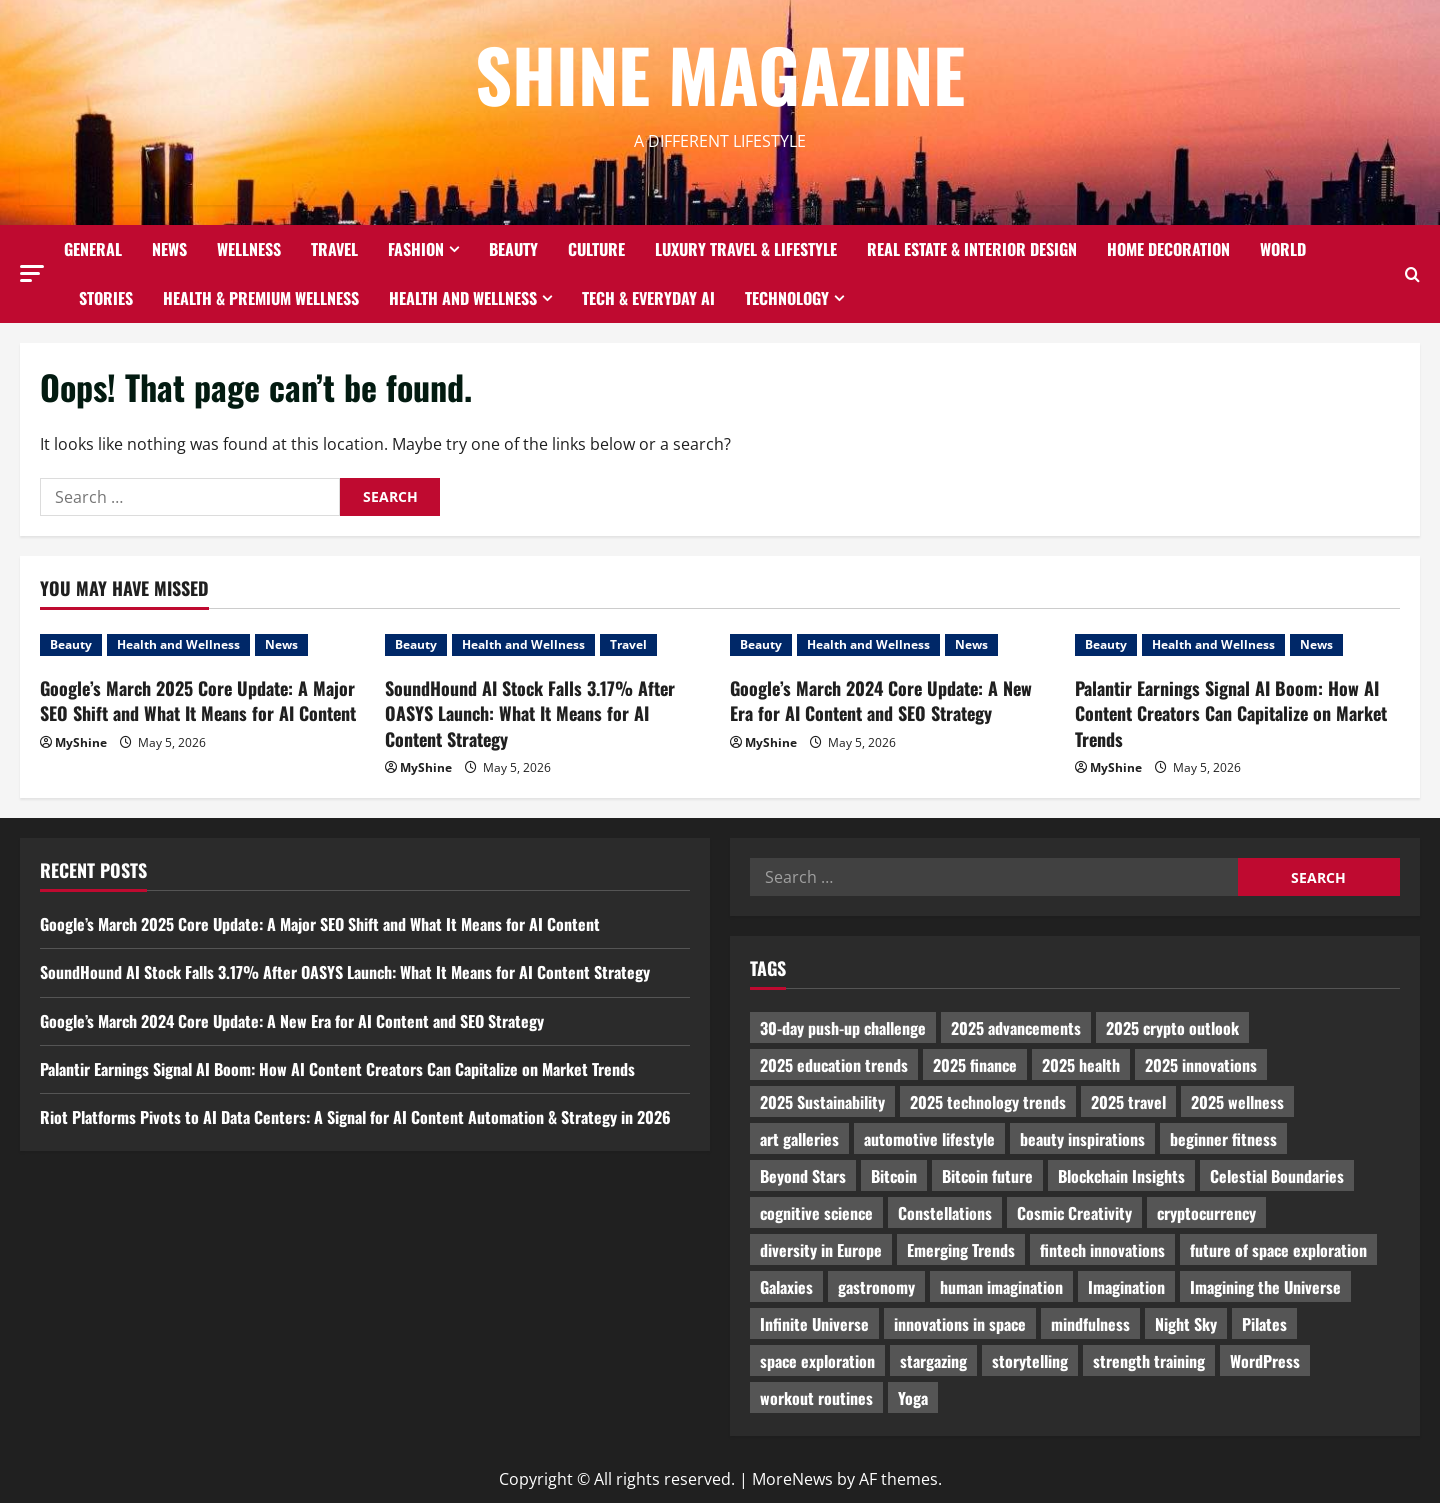  What do you see at coordinates (463, 298) in the screenshot?
I see `Health and Wellness` at bounding box center [463, 298].